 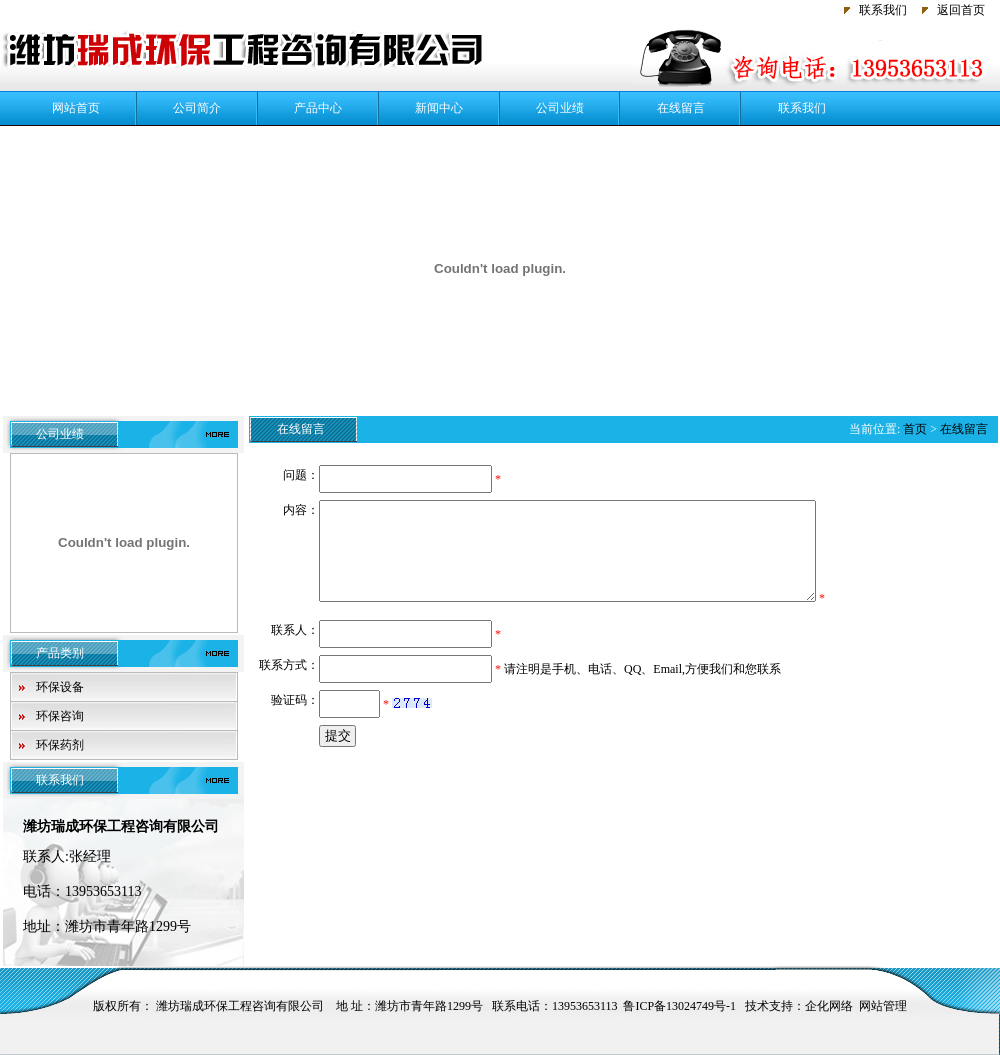 I want to click on 公司业绩, so click(x=560, y=108).